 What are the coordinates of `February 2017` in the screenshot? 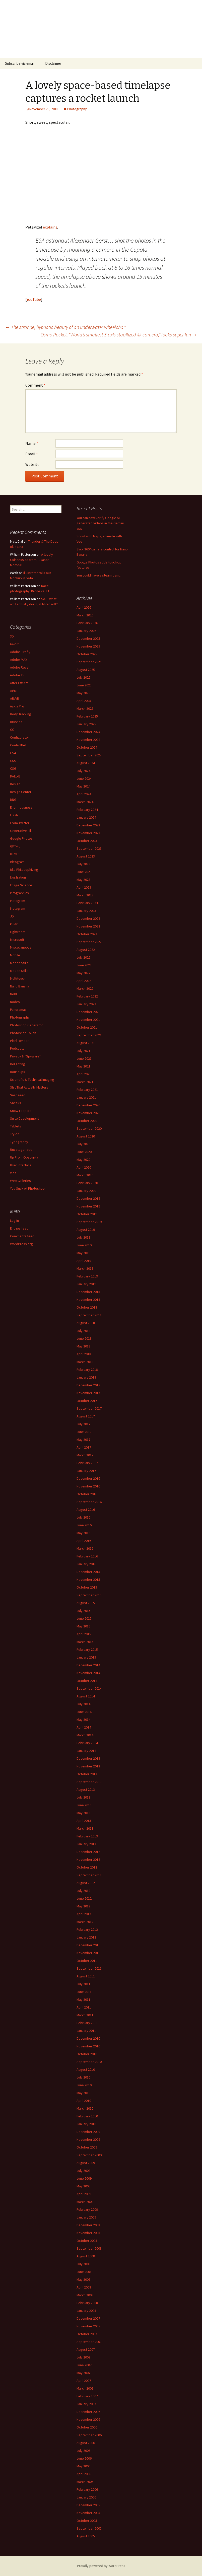 It's located at (87, 1463).